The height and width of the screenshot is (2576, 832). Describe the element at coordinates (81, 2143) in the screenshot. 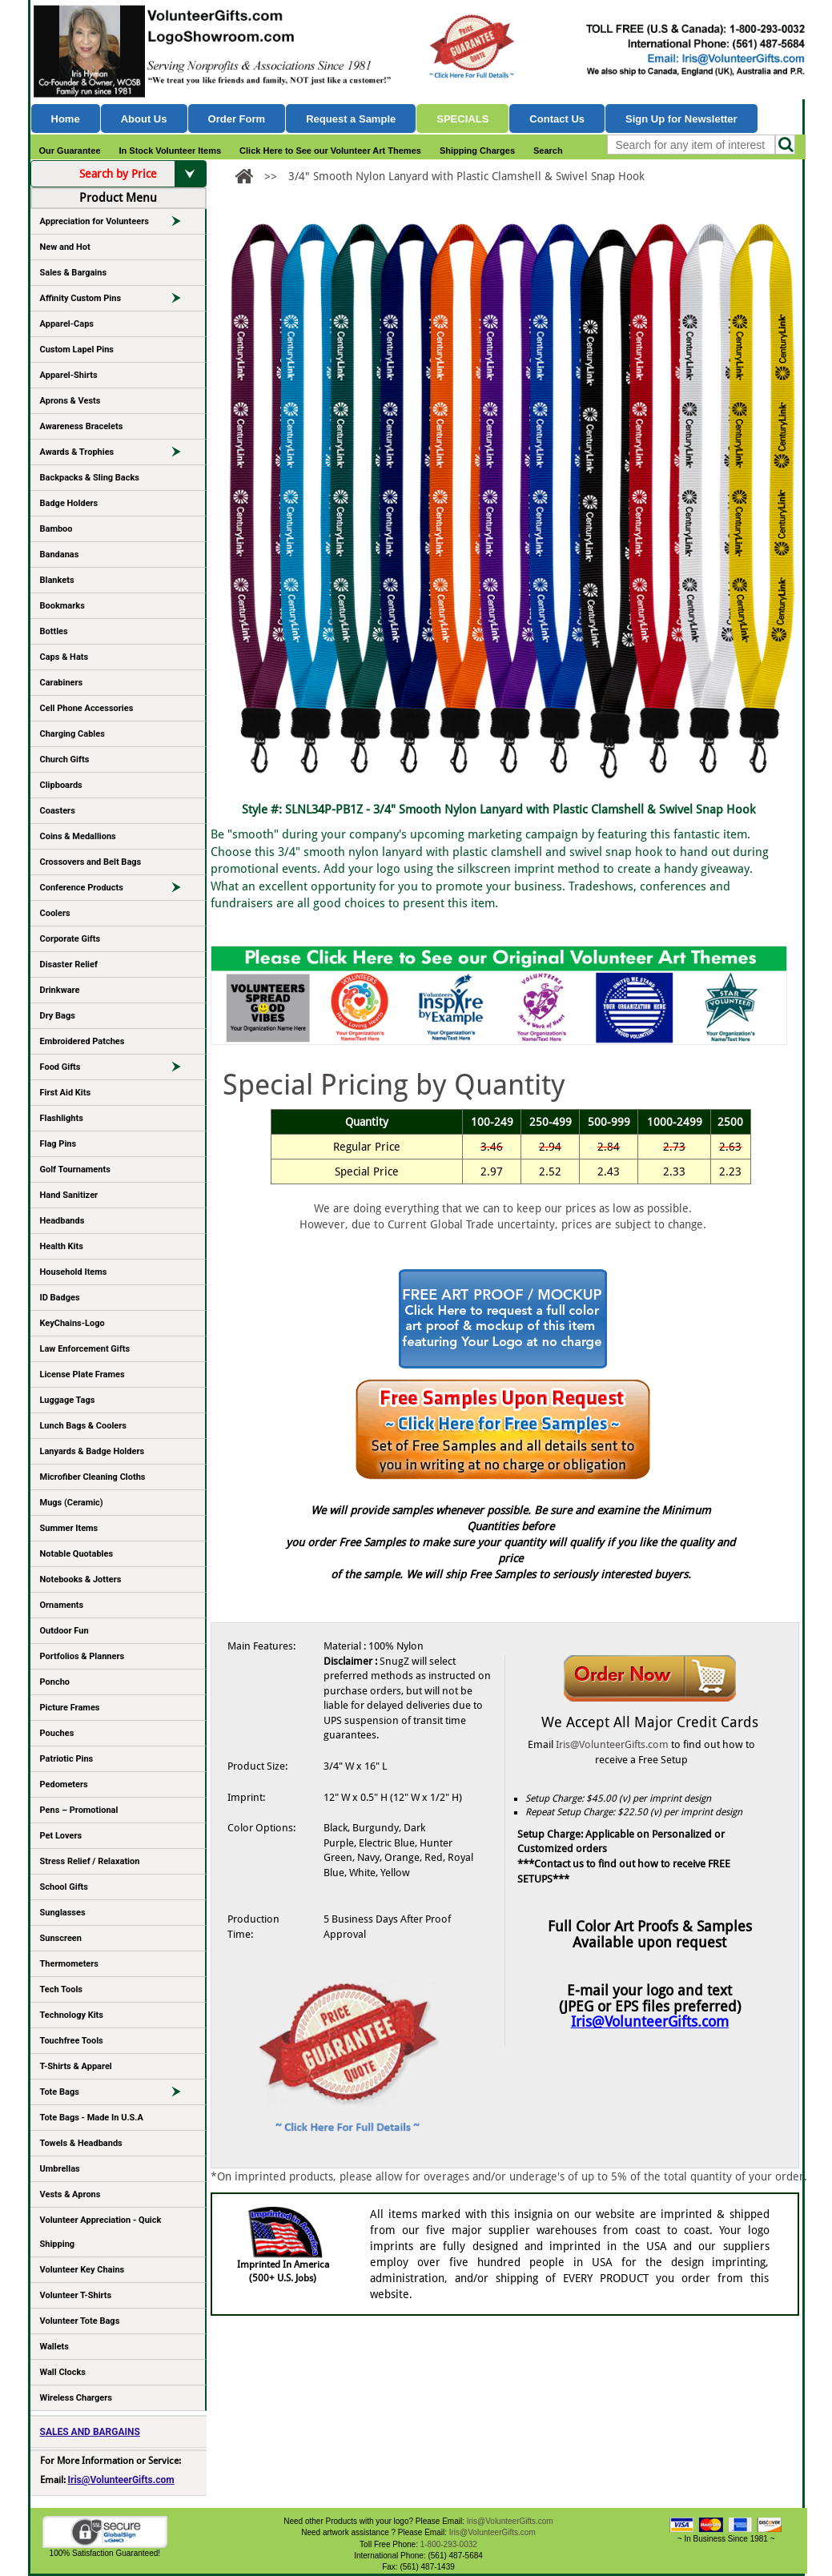

I see `Towels & Headbands` at that location.